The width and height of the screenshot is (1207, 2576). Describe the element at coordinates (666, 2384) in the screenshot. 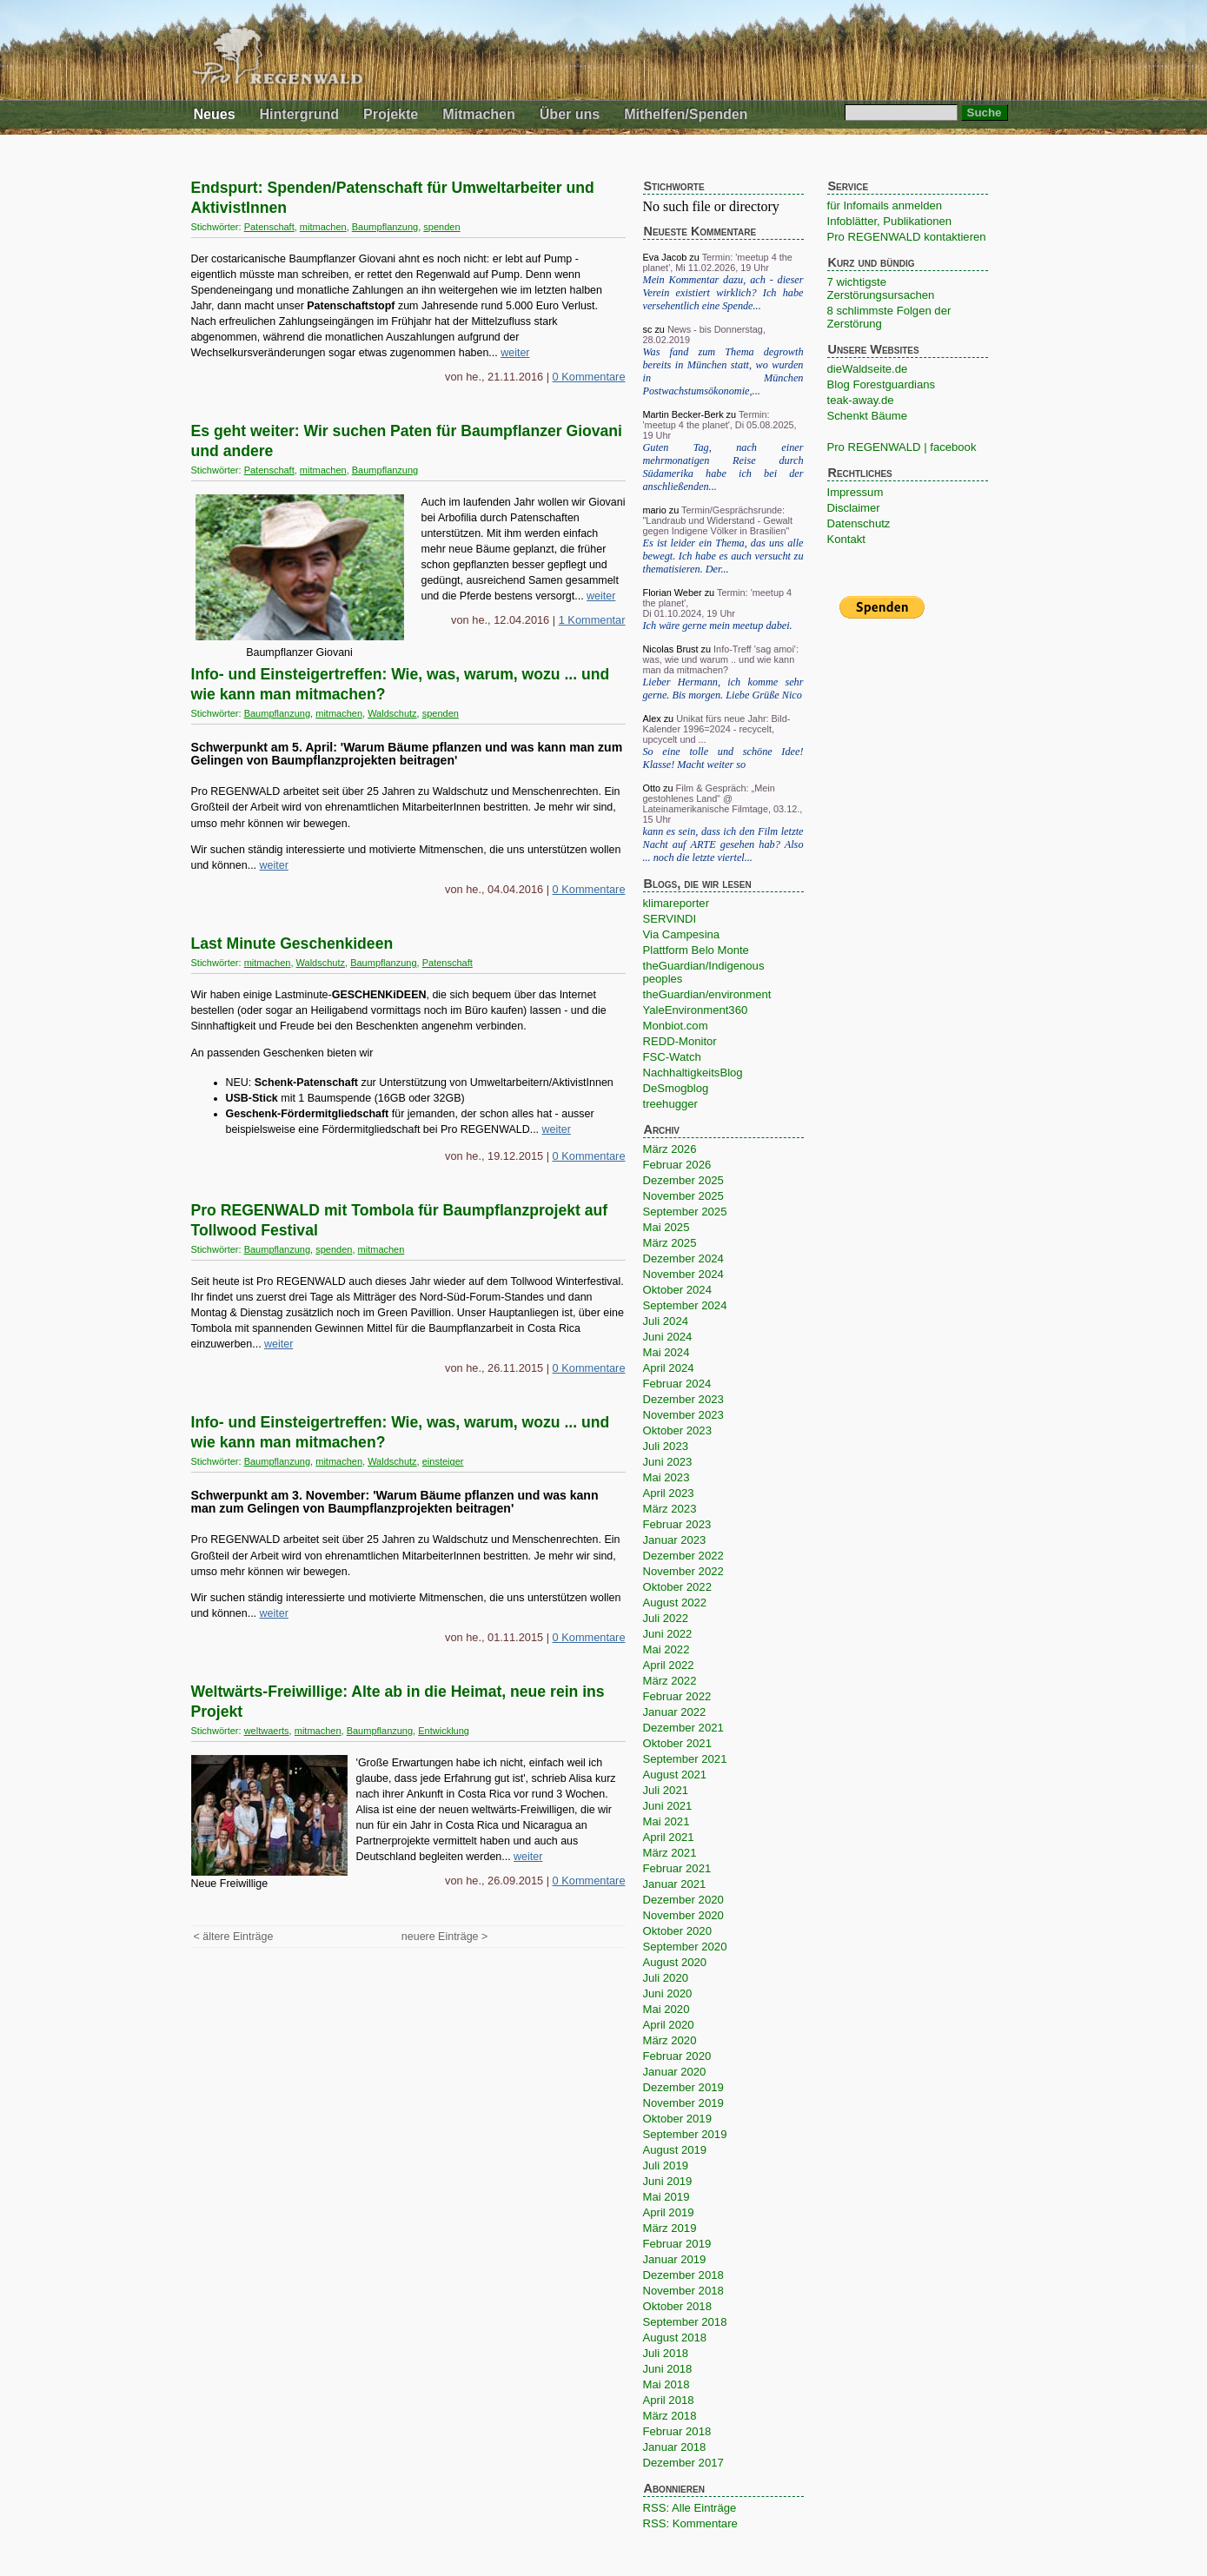

I see `Mai 2018` at that location.